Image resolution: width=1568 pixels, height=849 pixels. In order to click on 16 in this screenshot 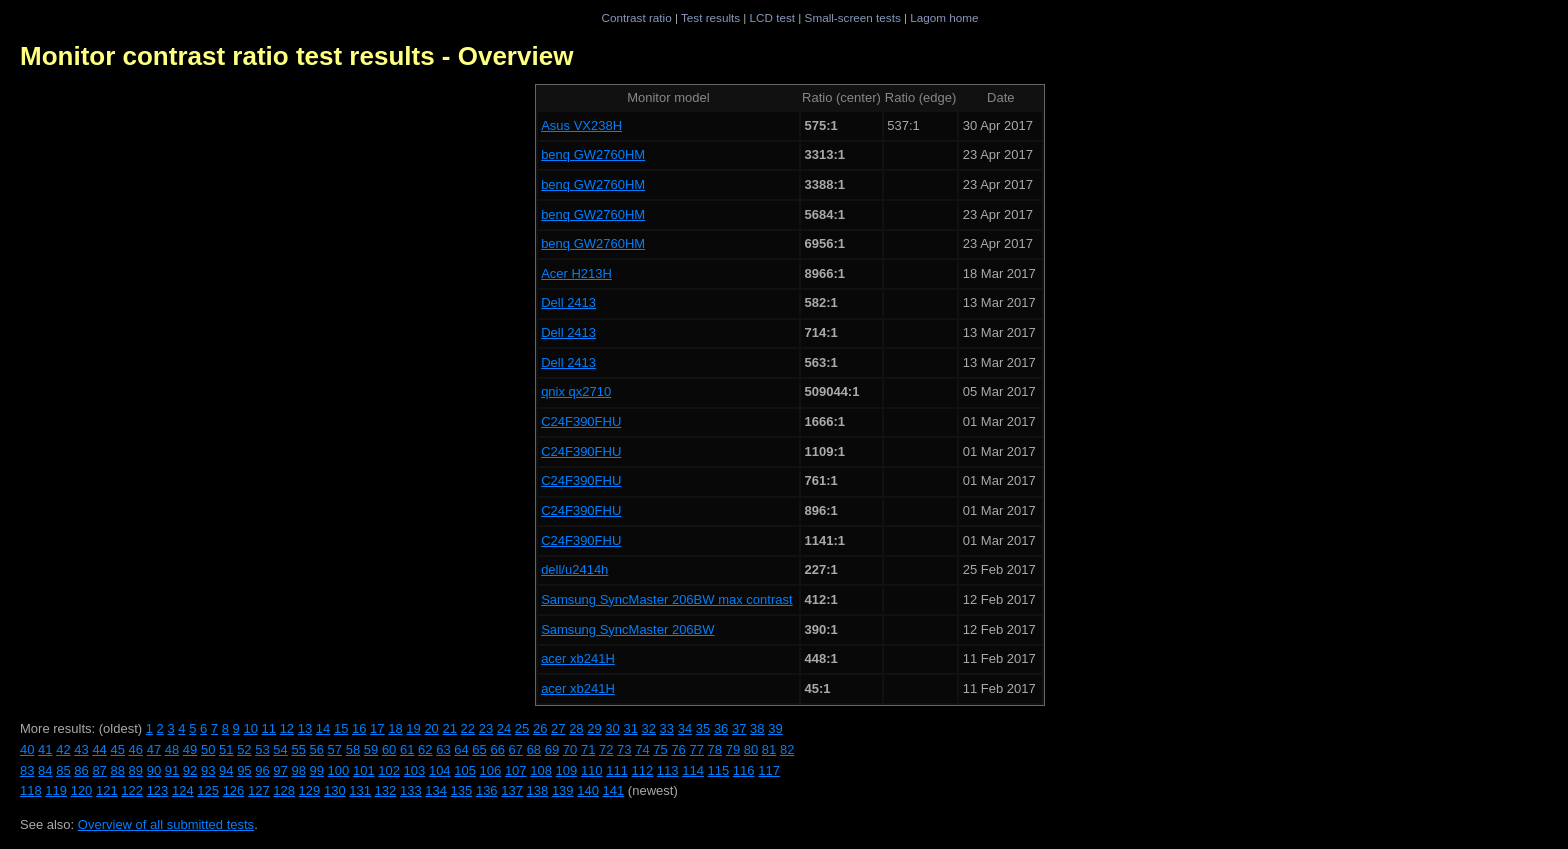, I will do `click(359, 728)`.